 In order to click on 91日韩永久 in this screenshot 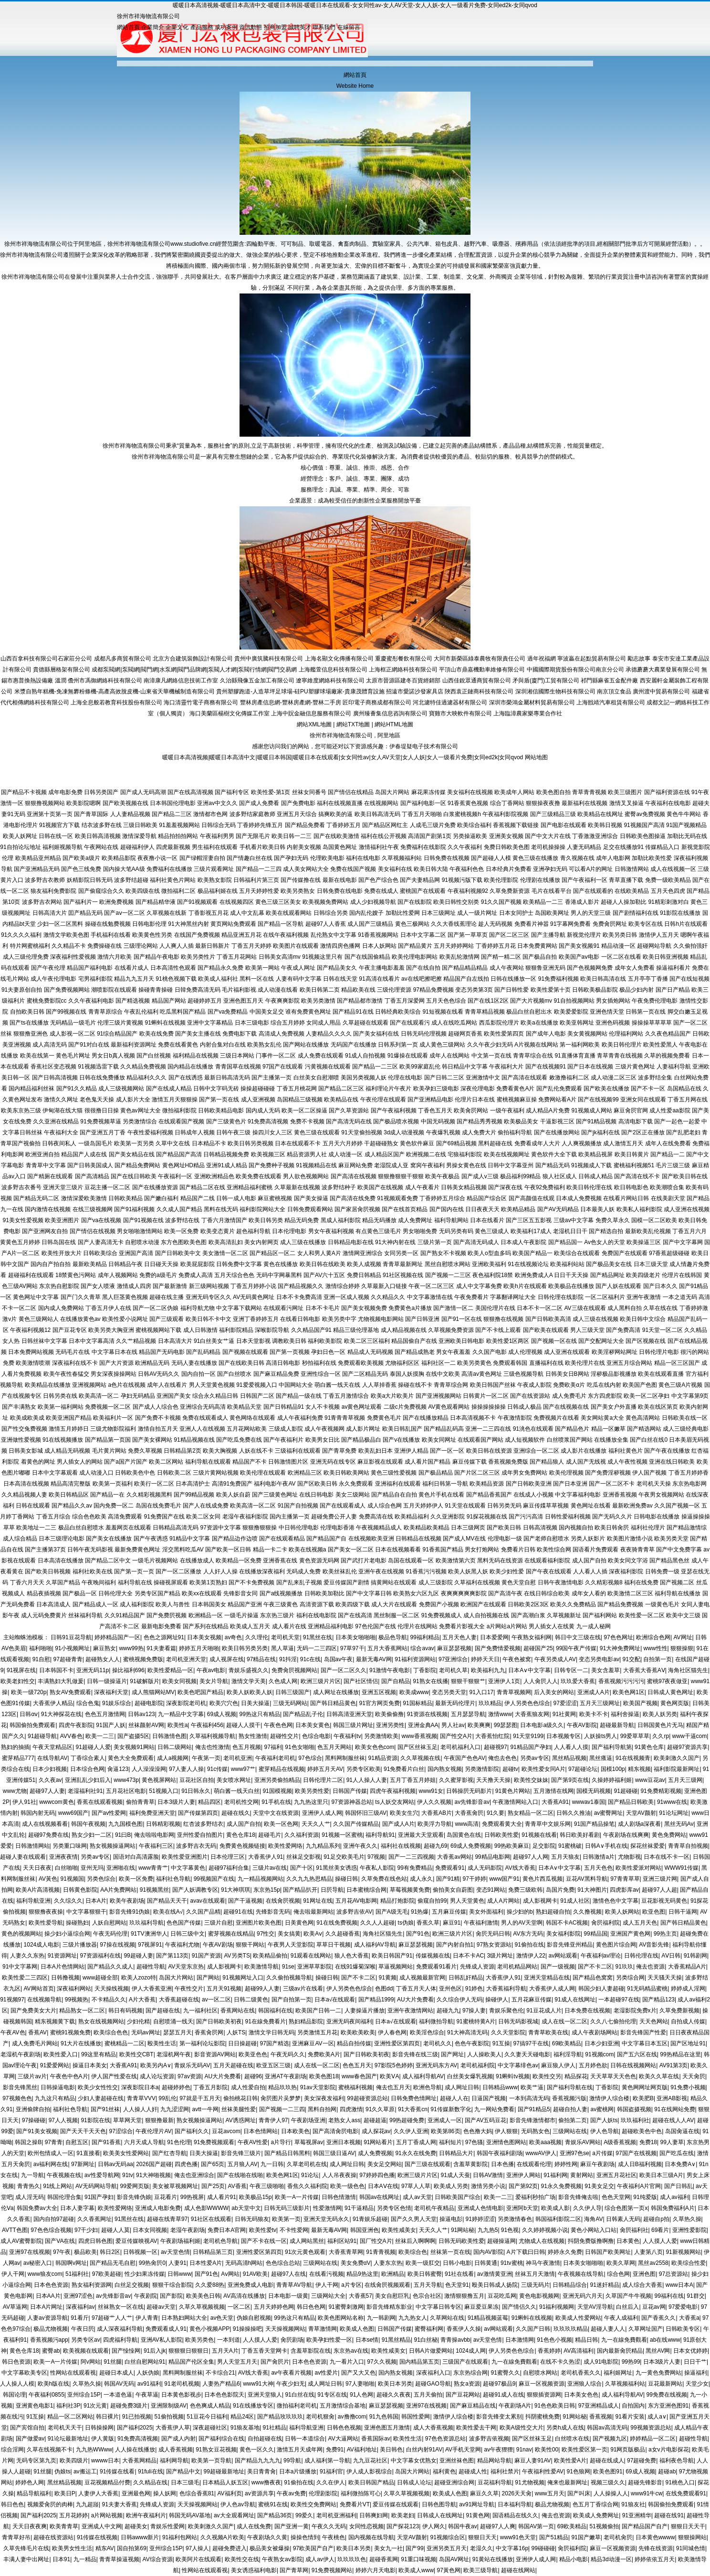, I will do `click(195, 1791)`.